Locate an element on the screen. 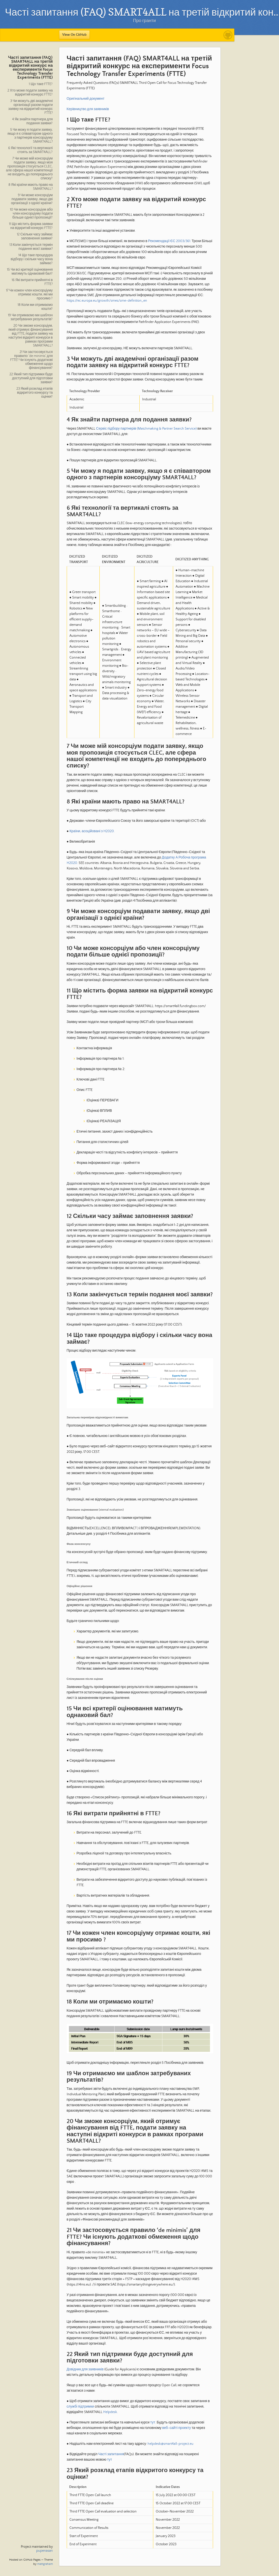 This screenshot has width=279, height=2576. 12 Скільки часу займає заповнення заявки? is located at coordinates (35, 236).